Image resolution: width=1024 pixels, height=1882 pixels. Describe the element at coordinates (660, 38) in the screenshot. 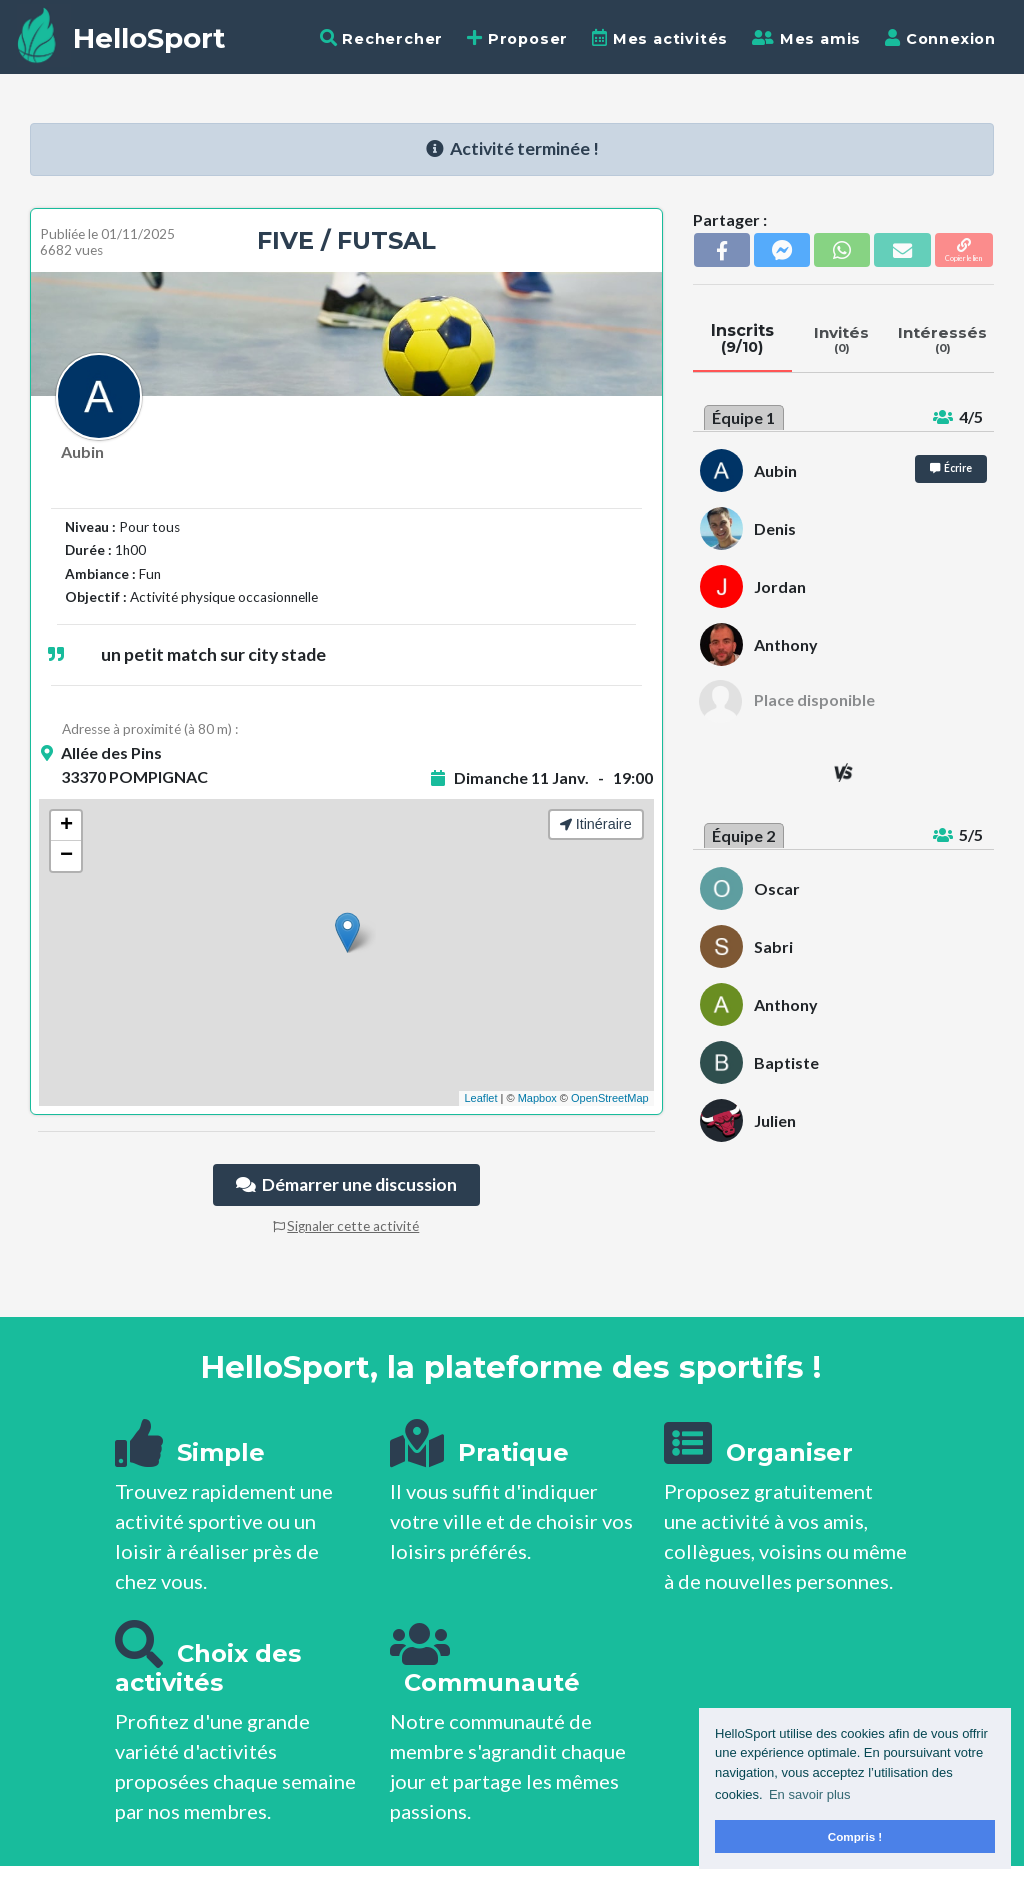

I see `Mes activités` at that location.